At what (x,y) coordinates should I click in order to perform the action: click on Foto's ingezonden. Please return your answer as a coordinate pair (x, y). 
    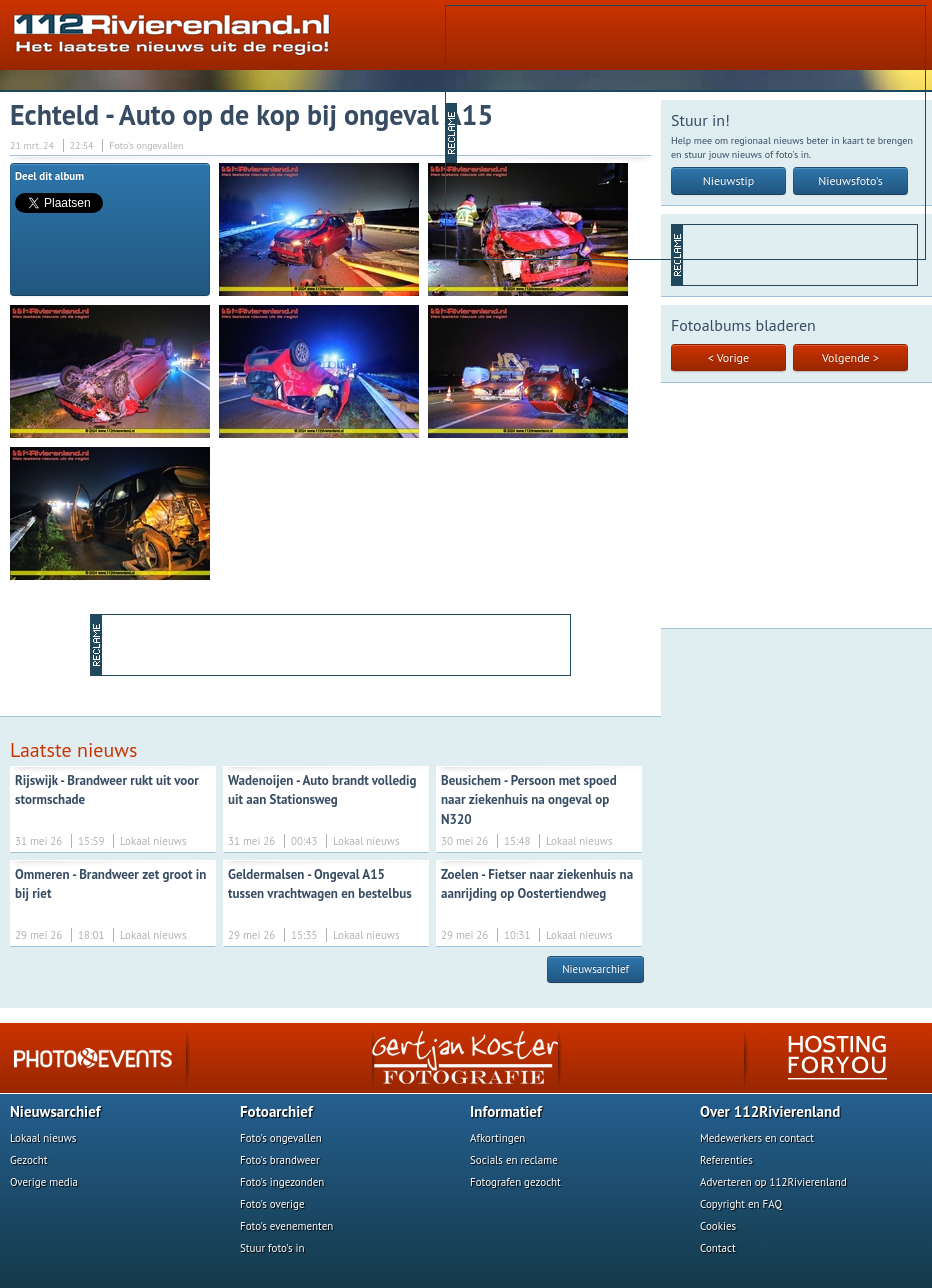
    Looking at the image, I should click on (282, 1182).